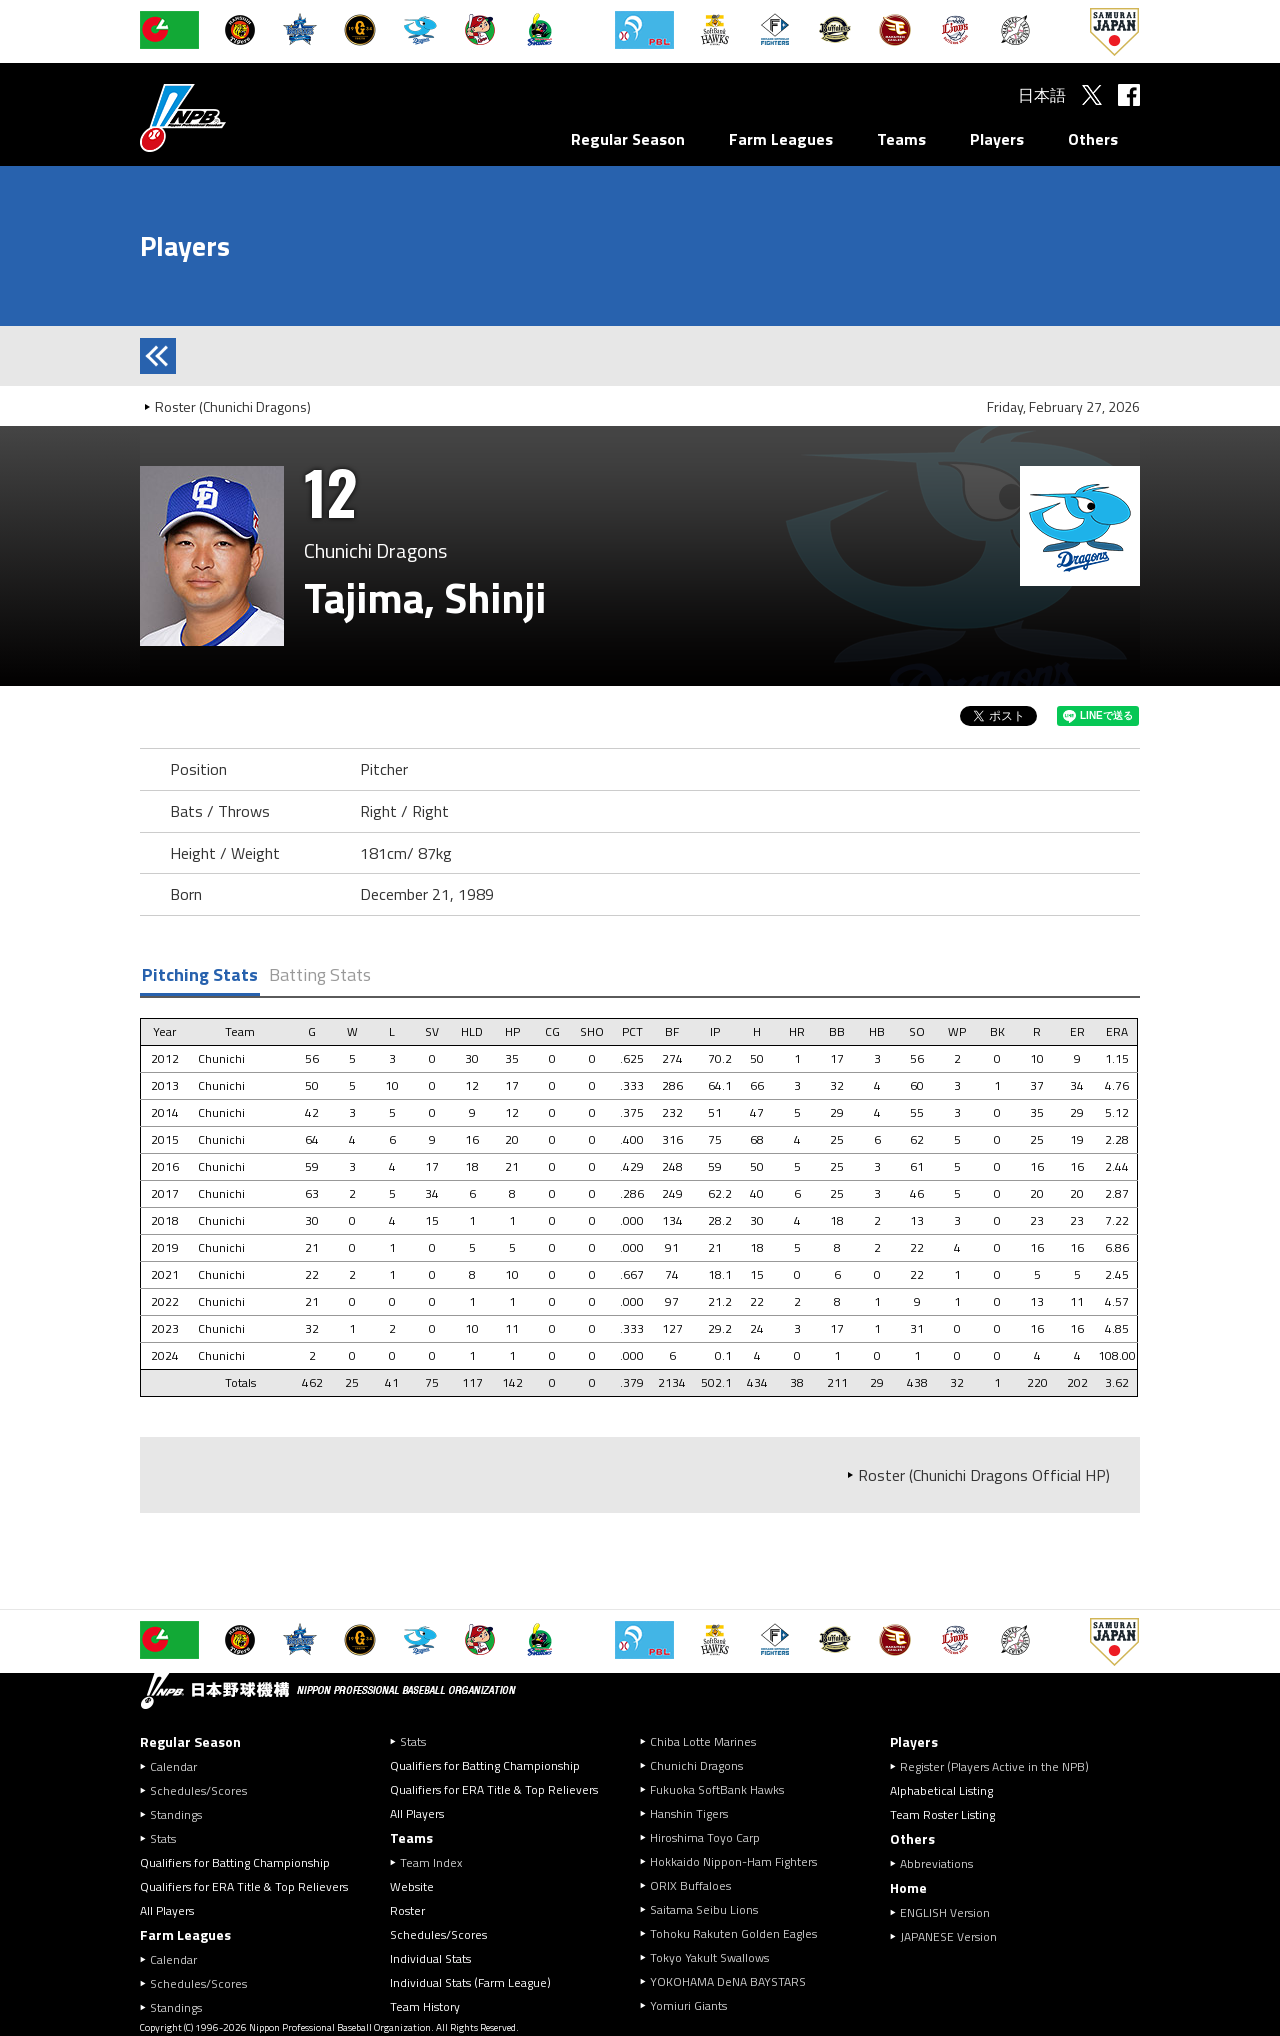  Describe the element at coordinates (945, 1912) in the screenshot. I see `ENGLISH Version` at that location.